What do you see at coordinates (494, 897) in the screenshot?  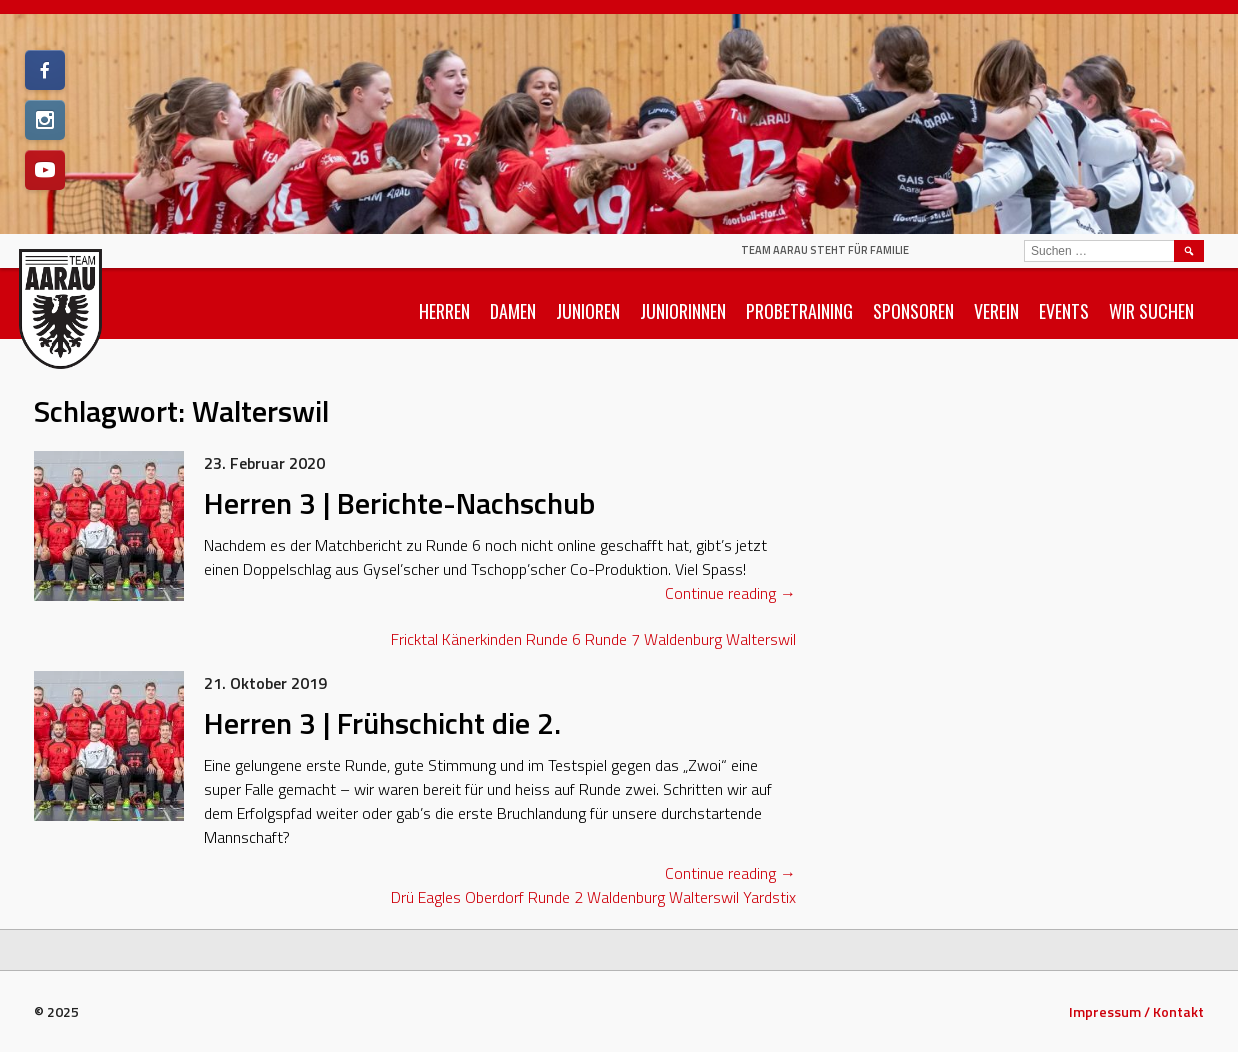 I see `Oberdorf` at bounding box center [494, 897].